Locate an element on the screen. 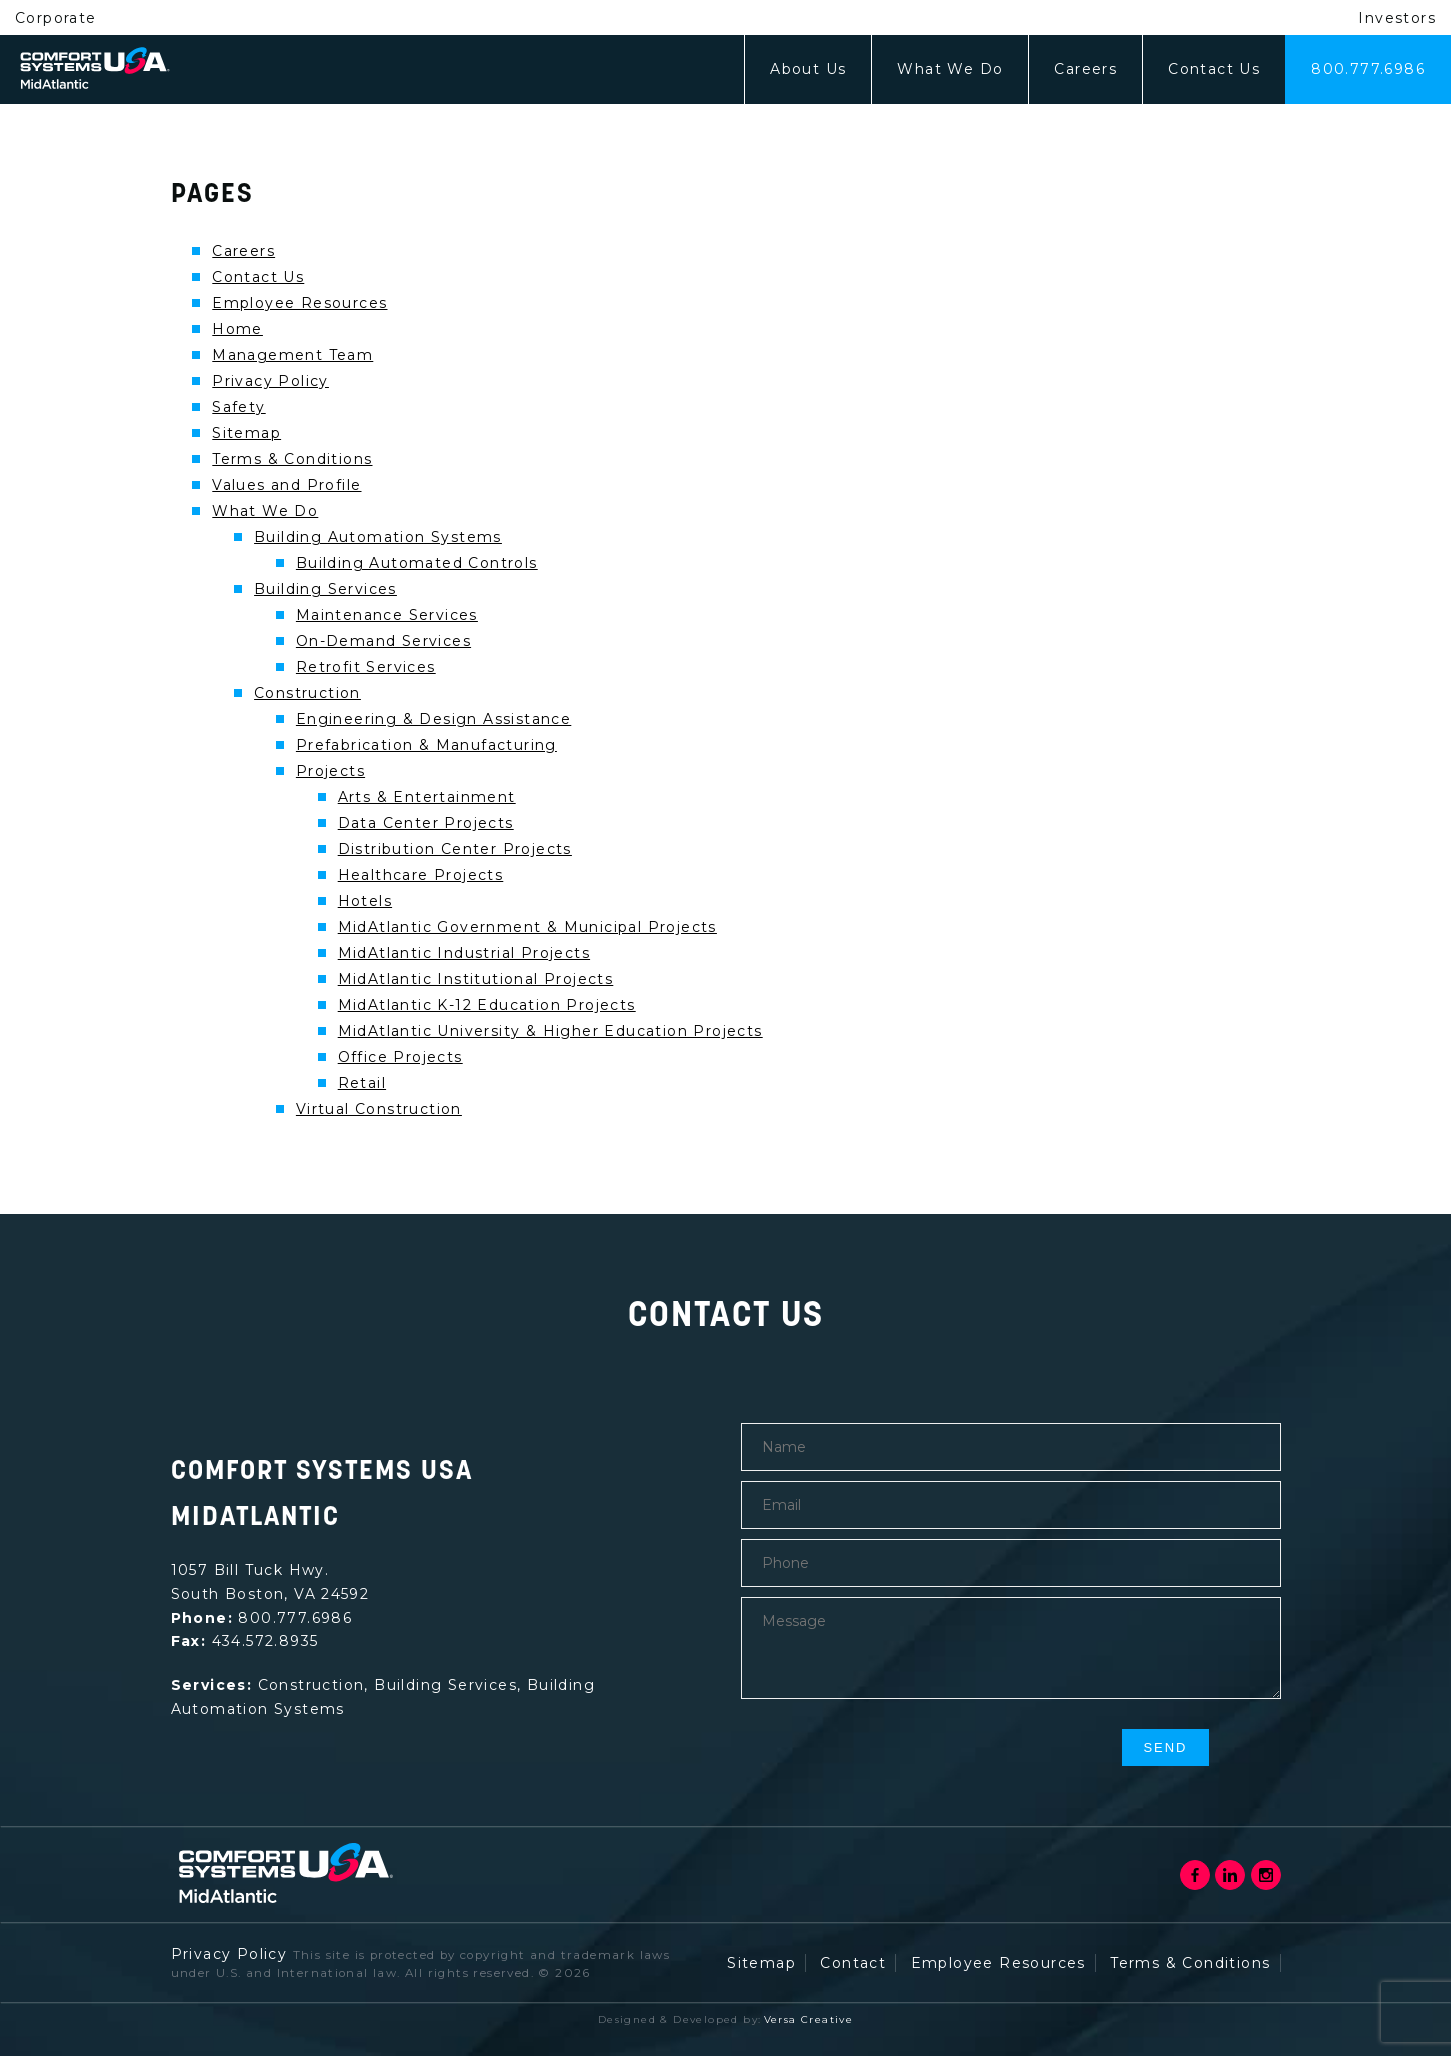 The image size is (1451, 2056). MidAtlantic Government & Municipal Projects is located at coordinates (527, 927).